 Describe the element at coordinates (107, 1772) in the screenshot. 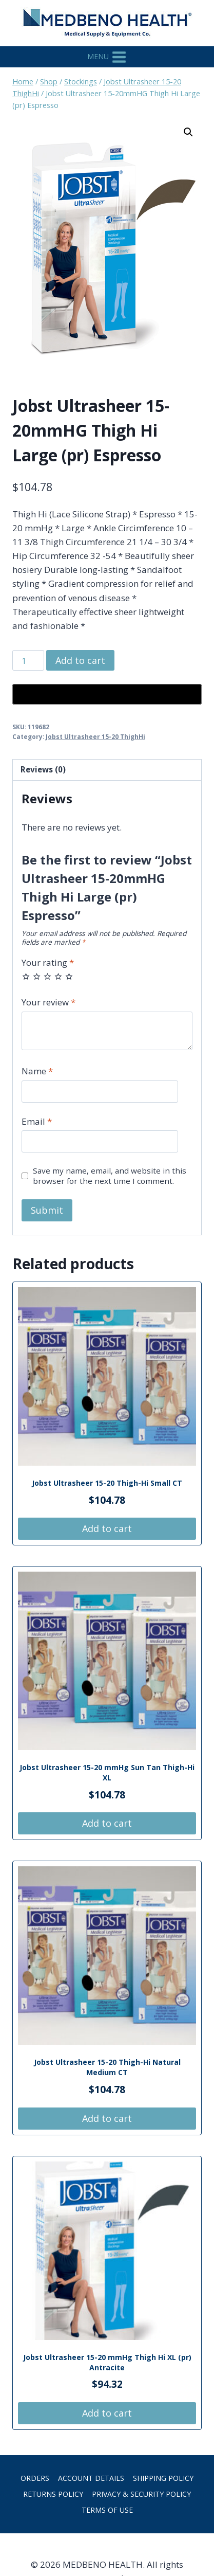

I see `Jobst Ultrasheer 15-20 mmHg Sun Tan Thigh-Hi XL` at that location.